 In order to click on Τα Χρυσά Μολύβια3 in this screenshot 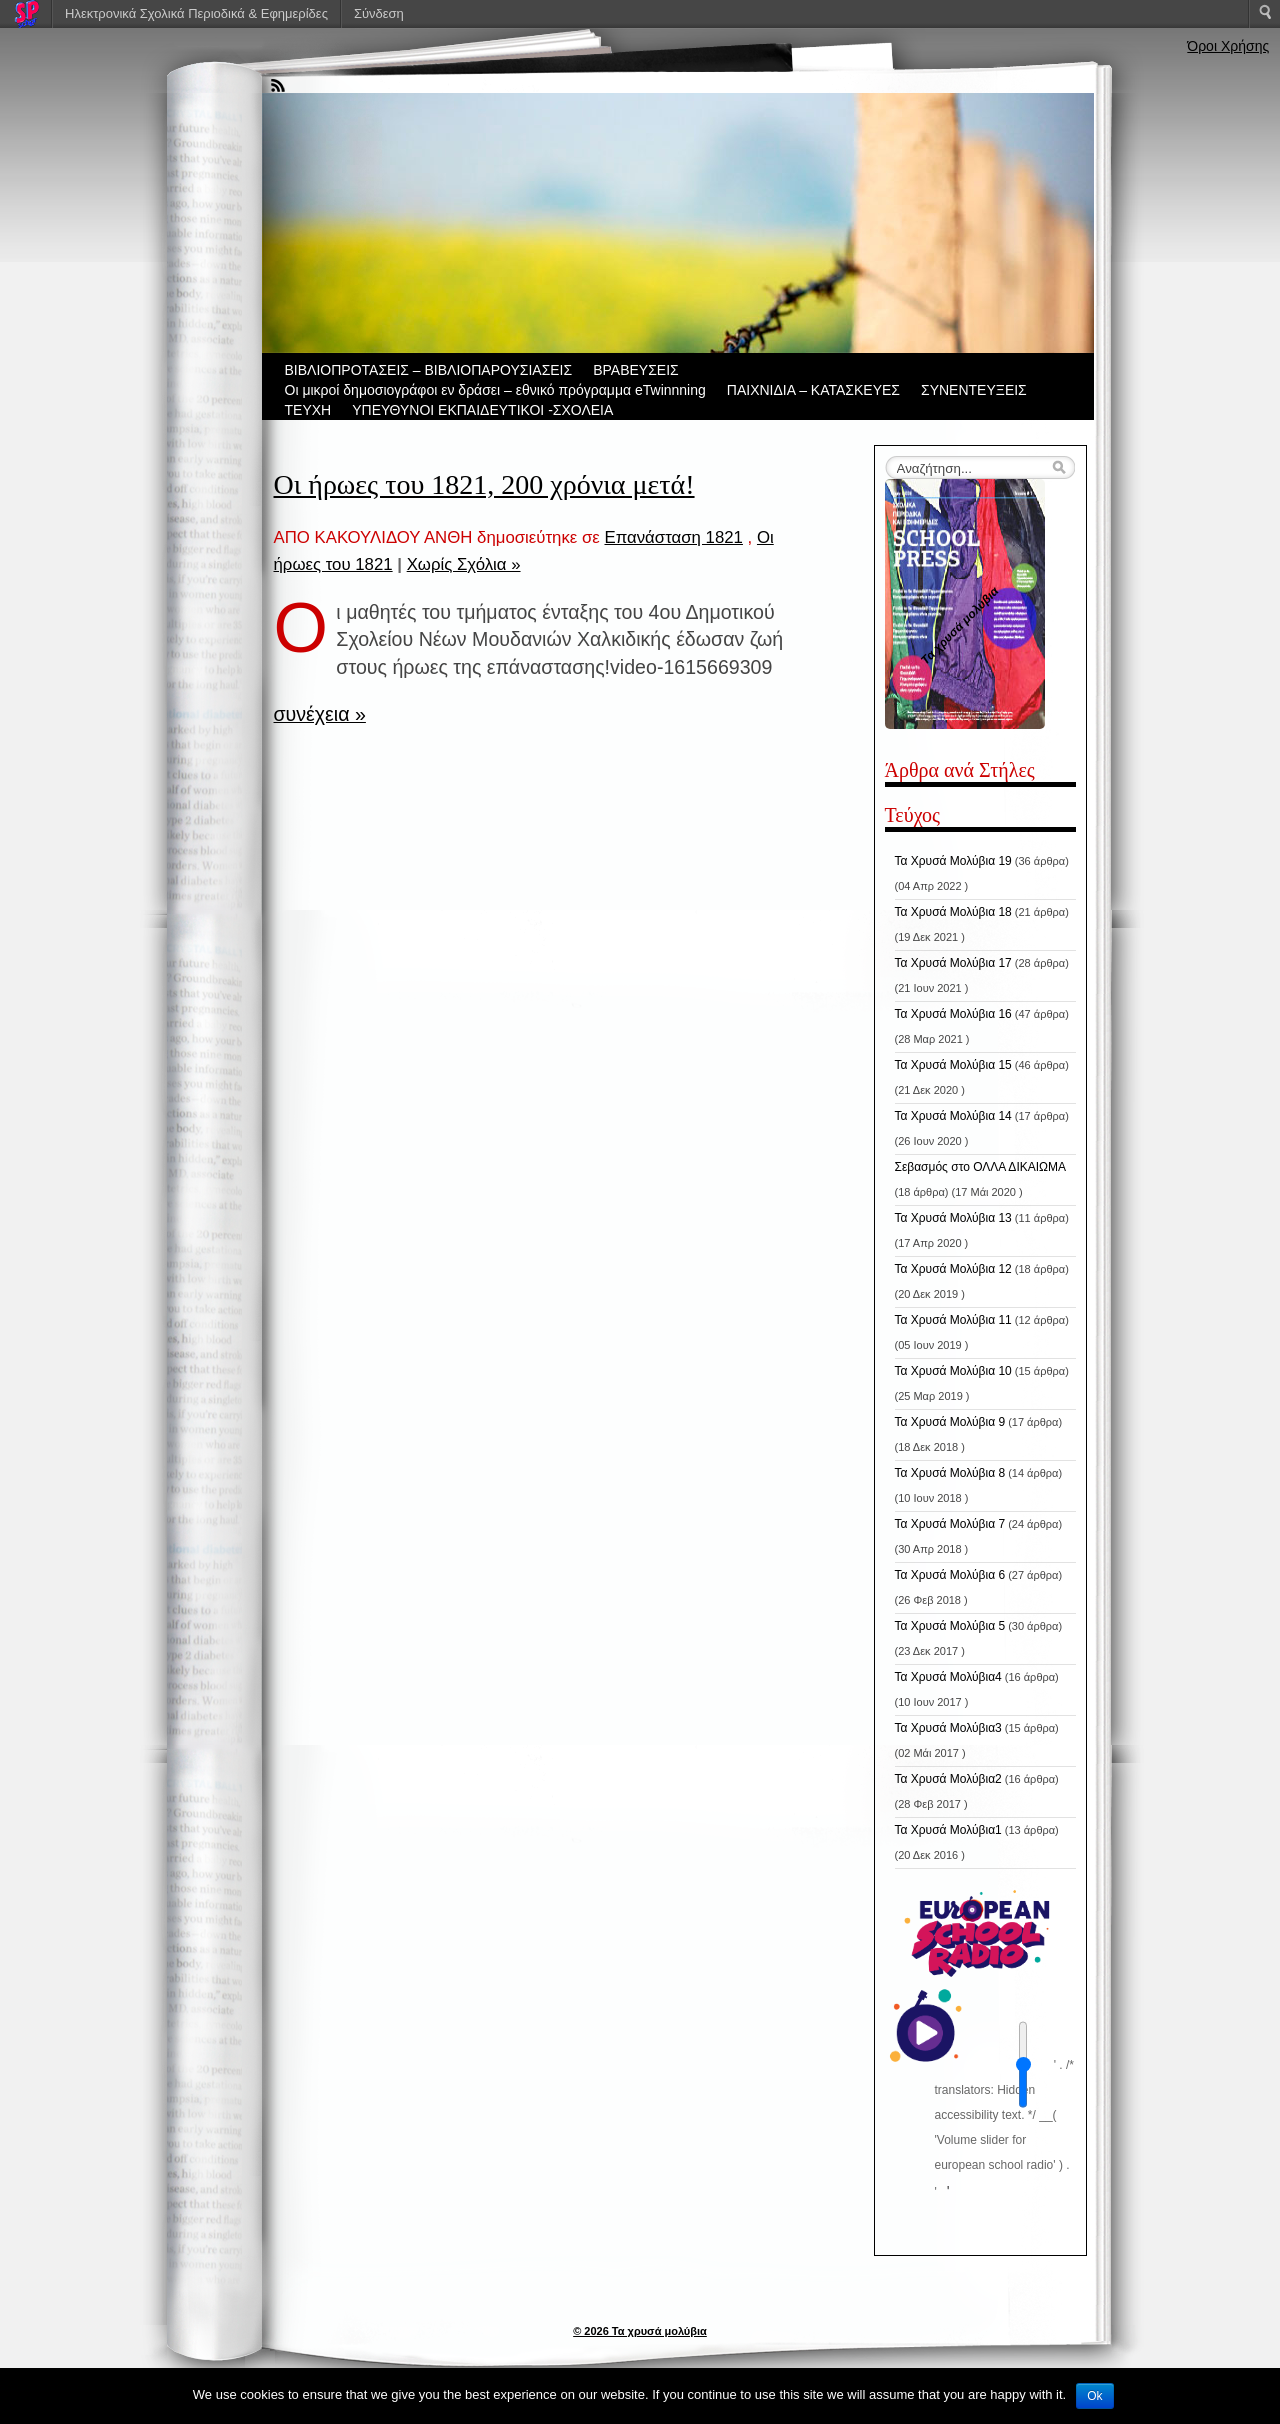, I will do `click(948, 1728)`.